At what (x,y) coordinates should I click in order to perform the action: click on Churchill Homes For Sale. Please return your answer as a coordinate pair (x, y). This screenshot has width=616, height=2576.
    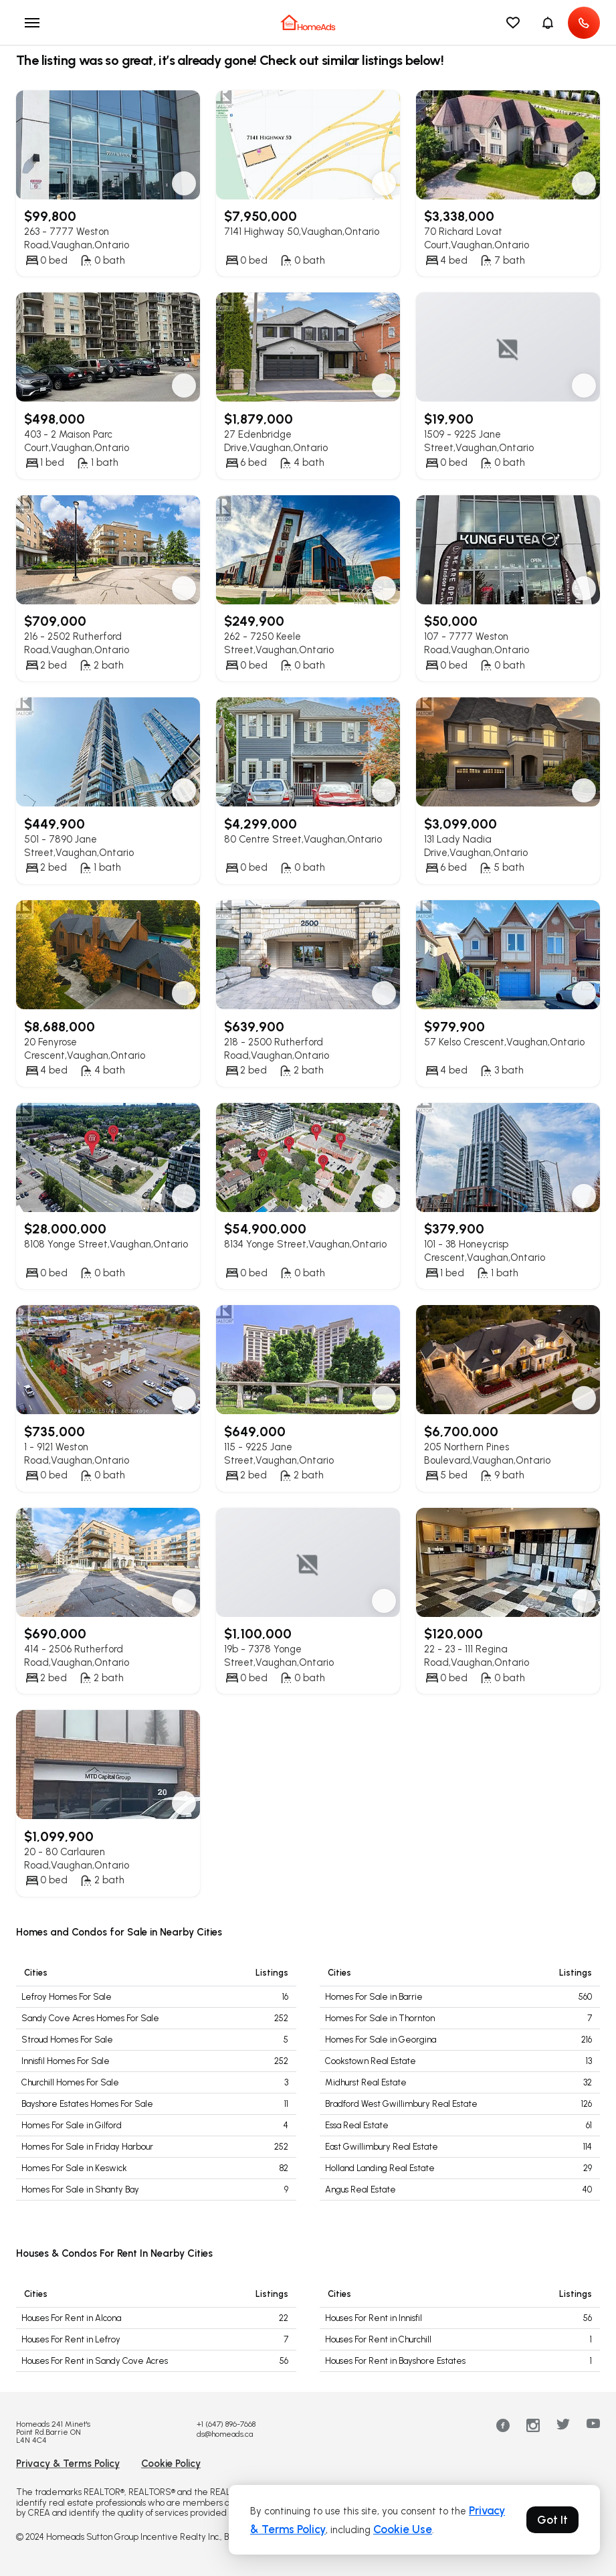
    Looking at the image, I should click on (70, 2082).